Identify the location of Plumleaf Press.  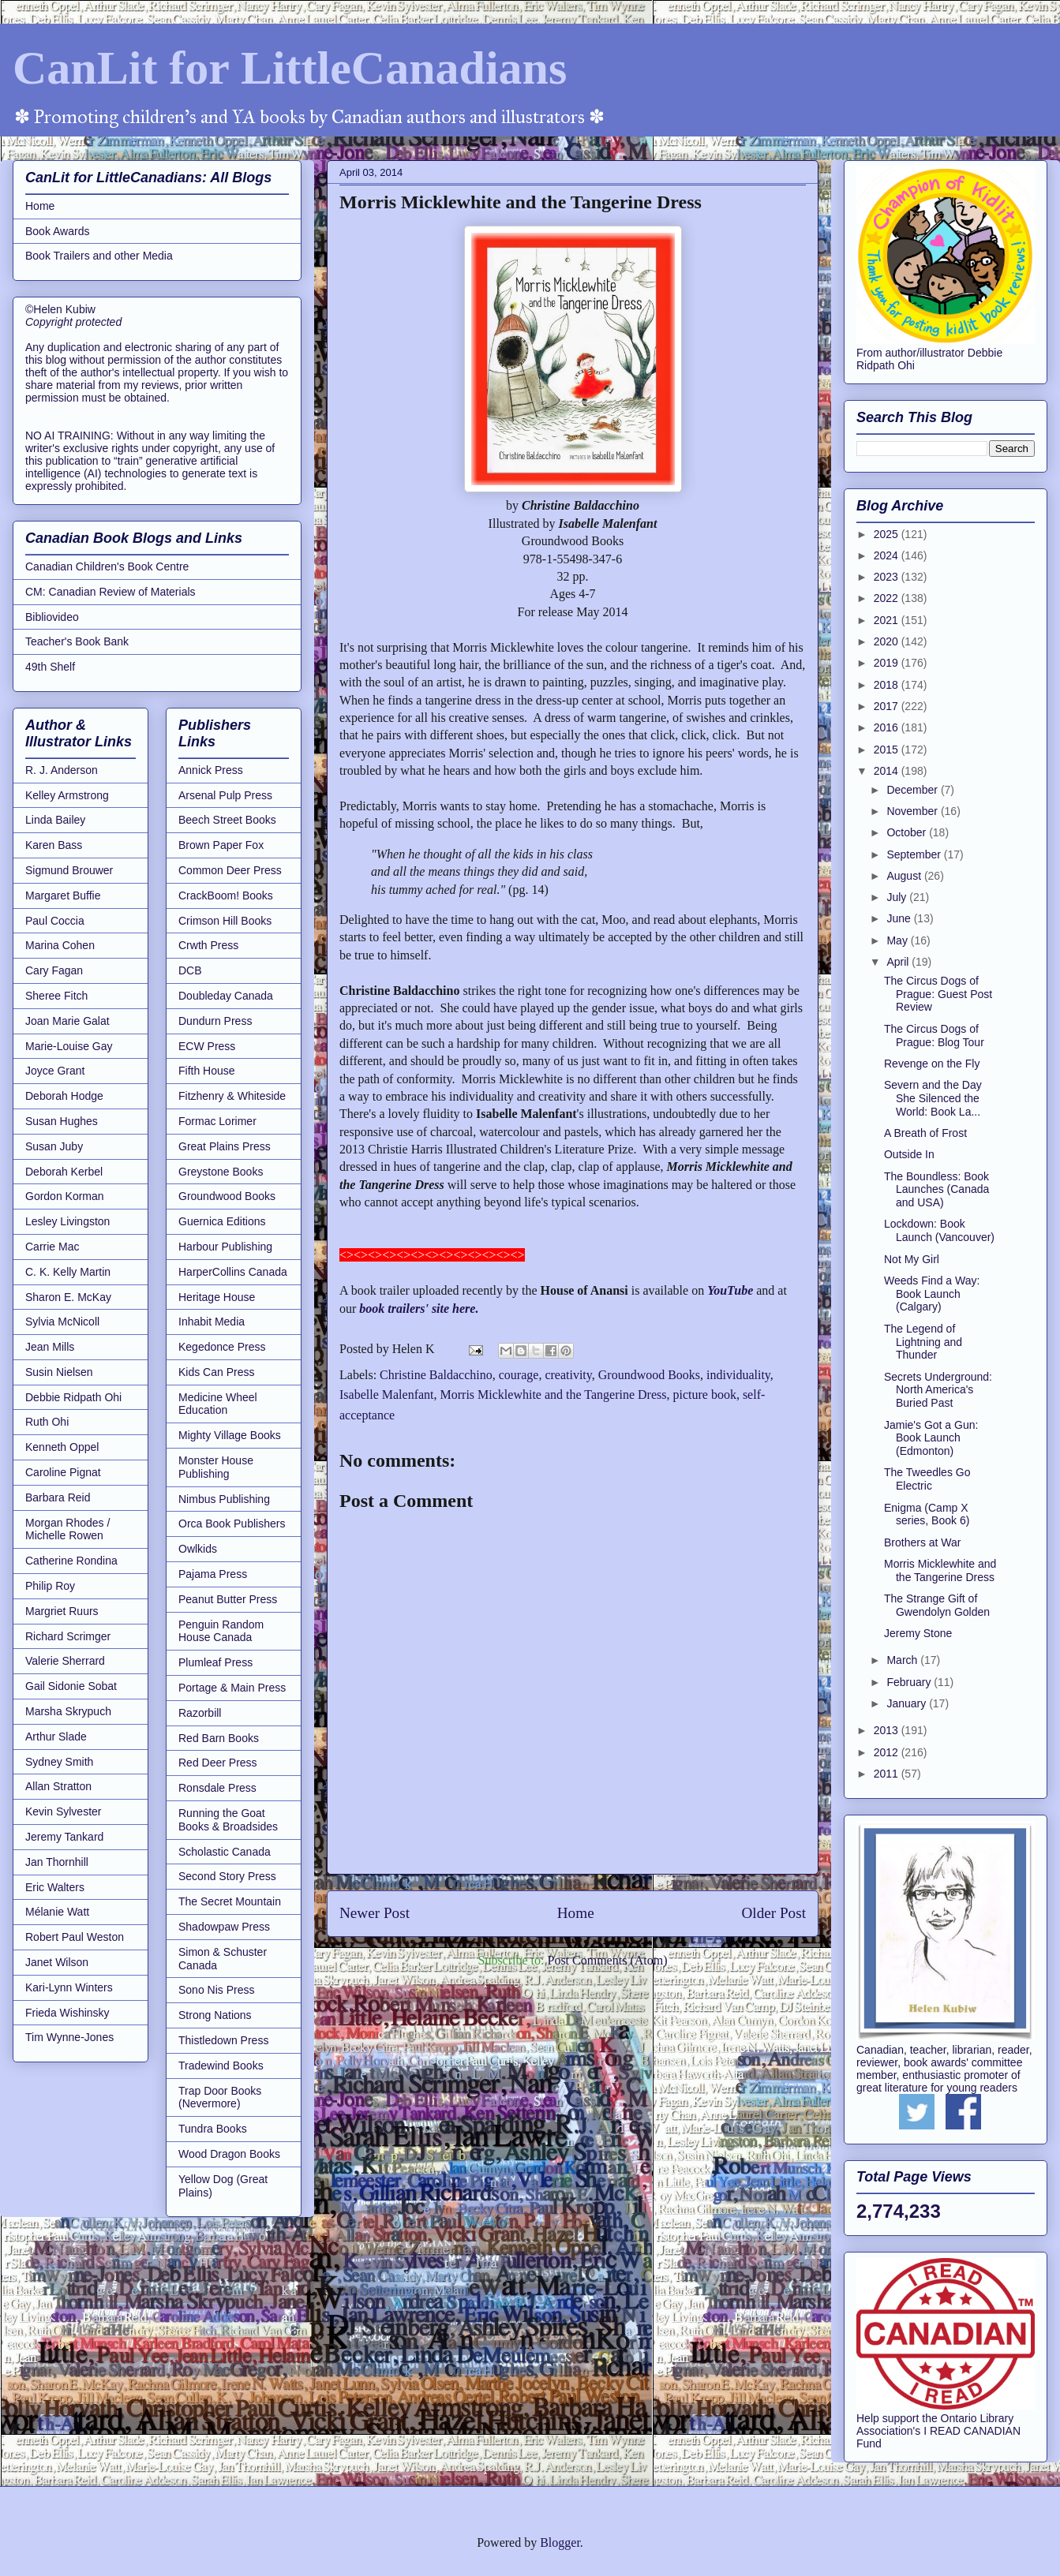
(215, 1662).